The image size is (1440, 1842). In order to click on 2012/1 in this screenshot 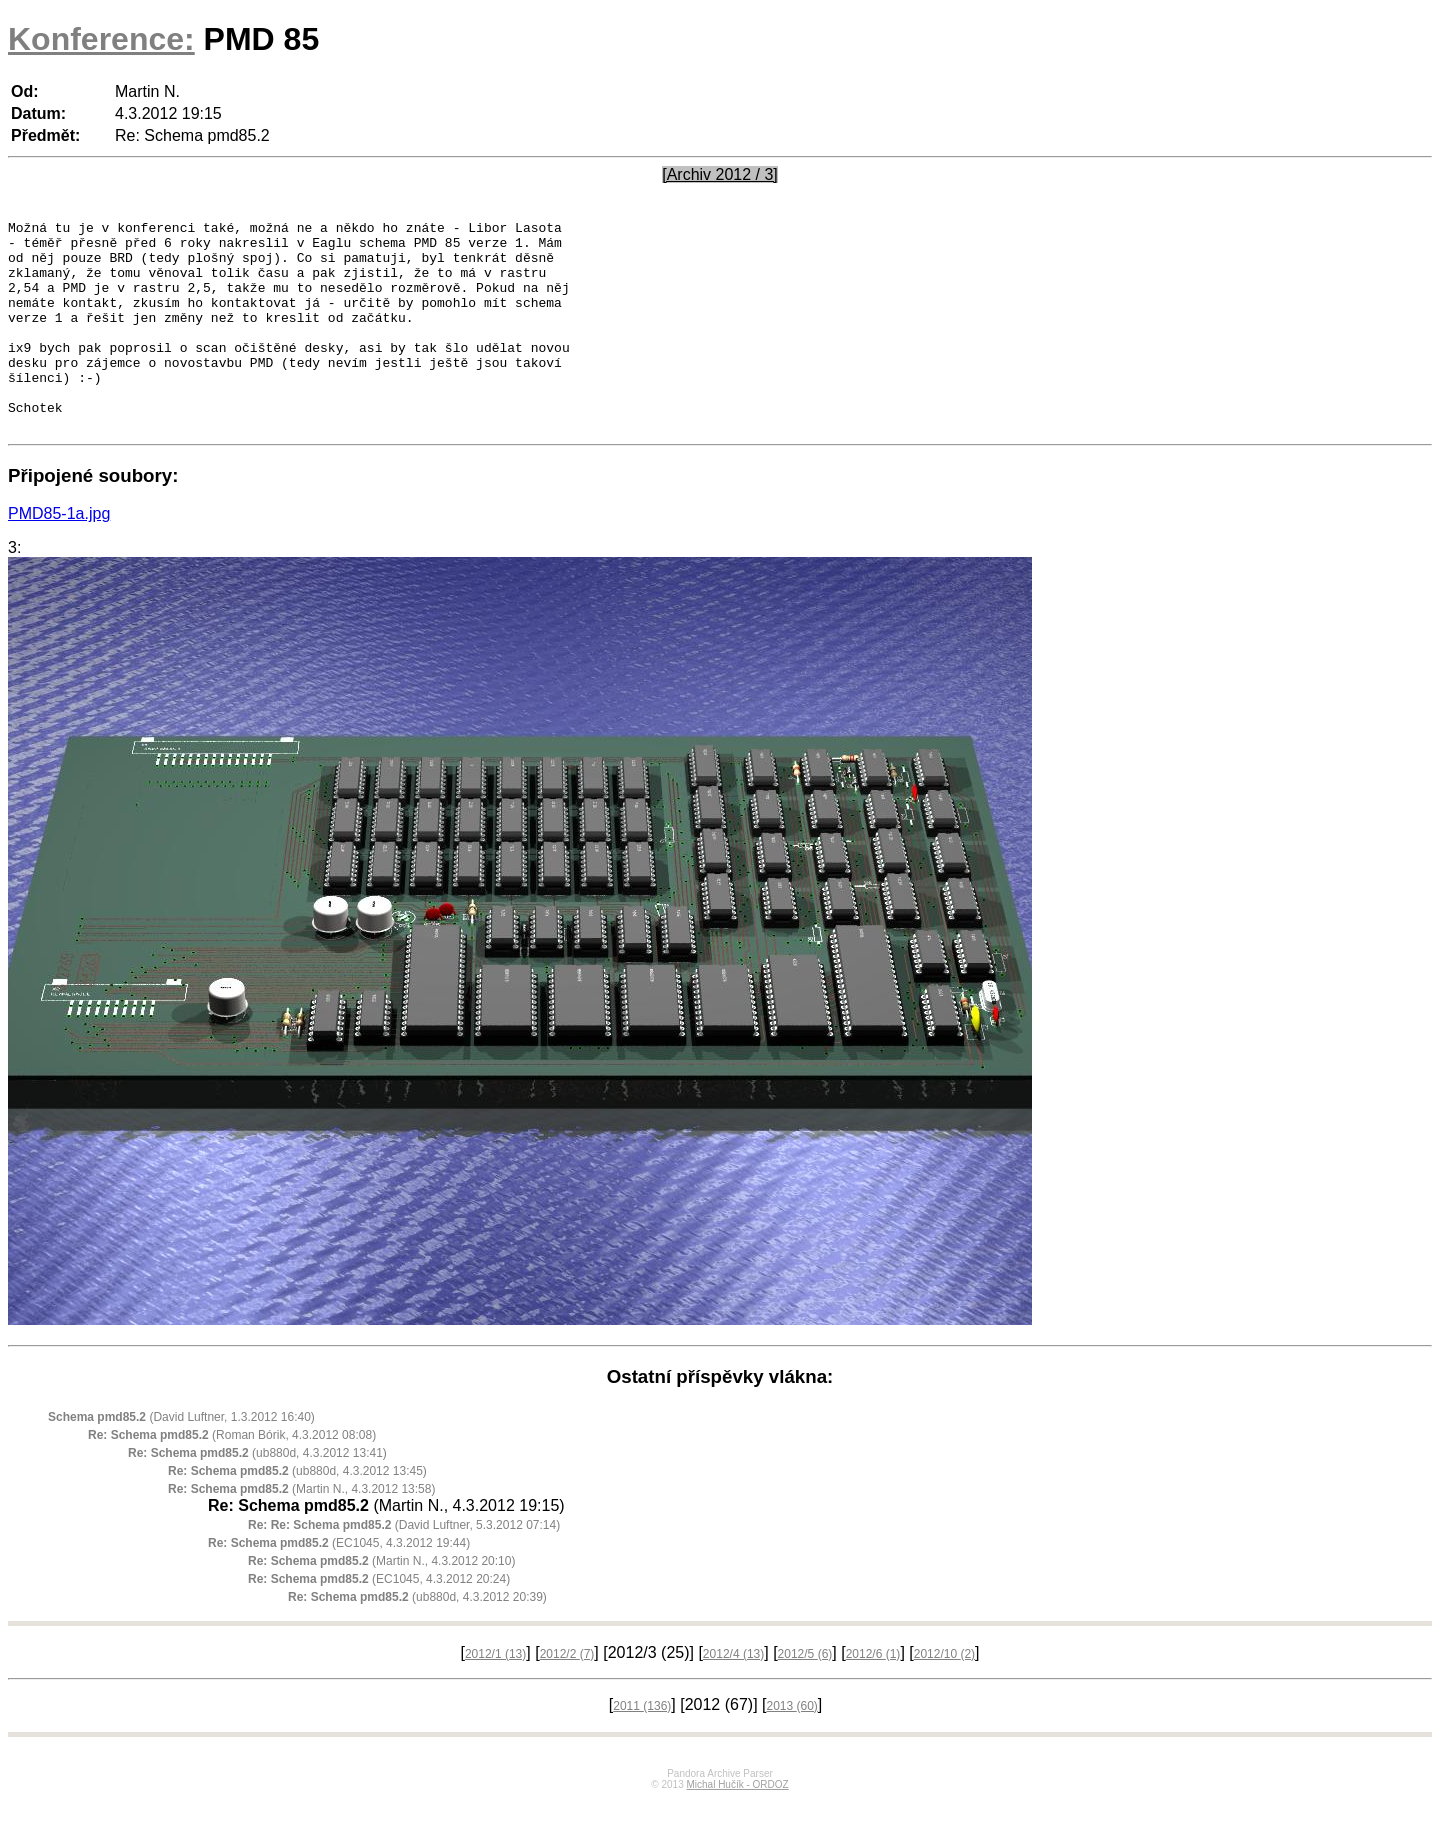, I will do `click(495, 1696)`.